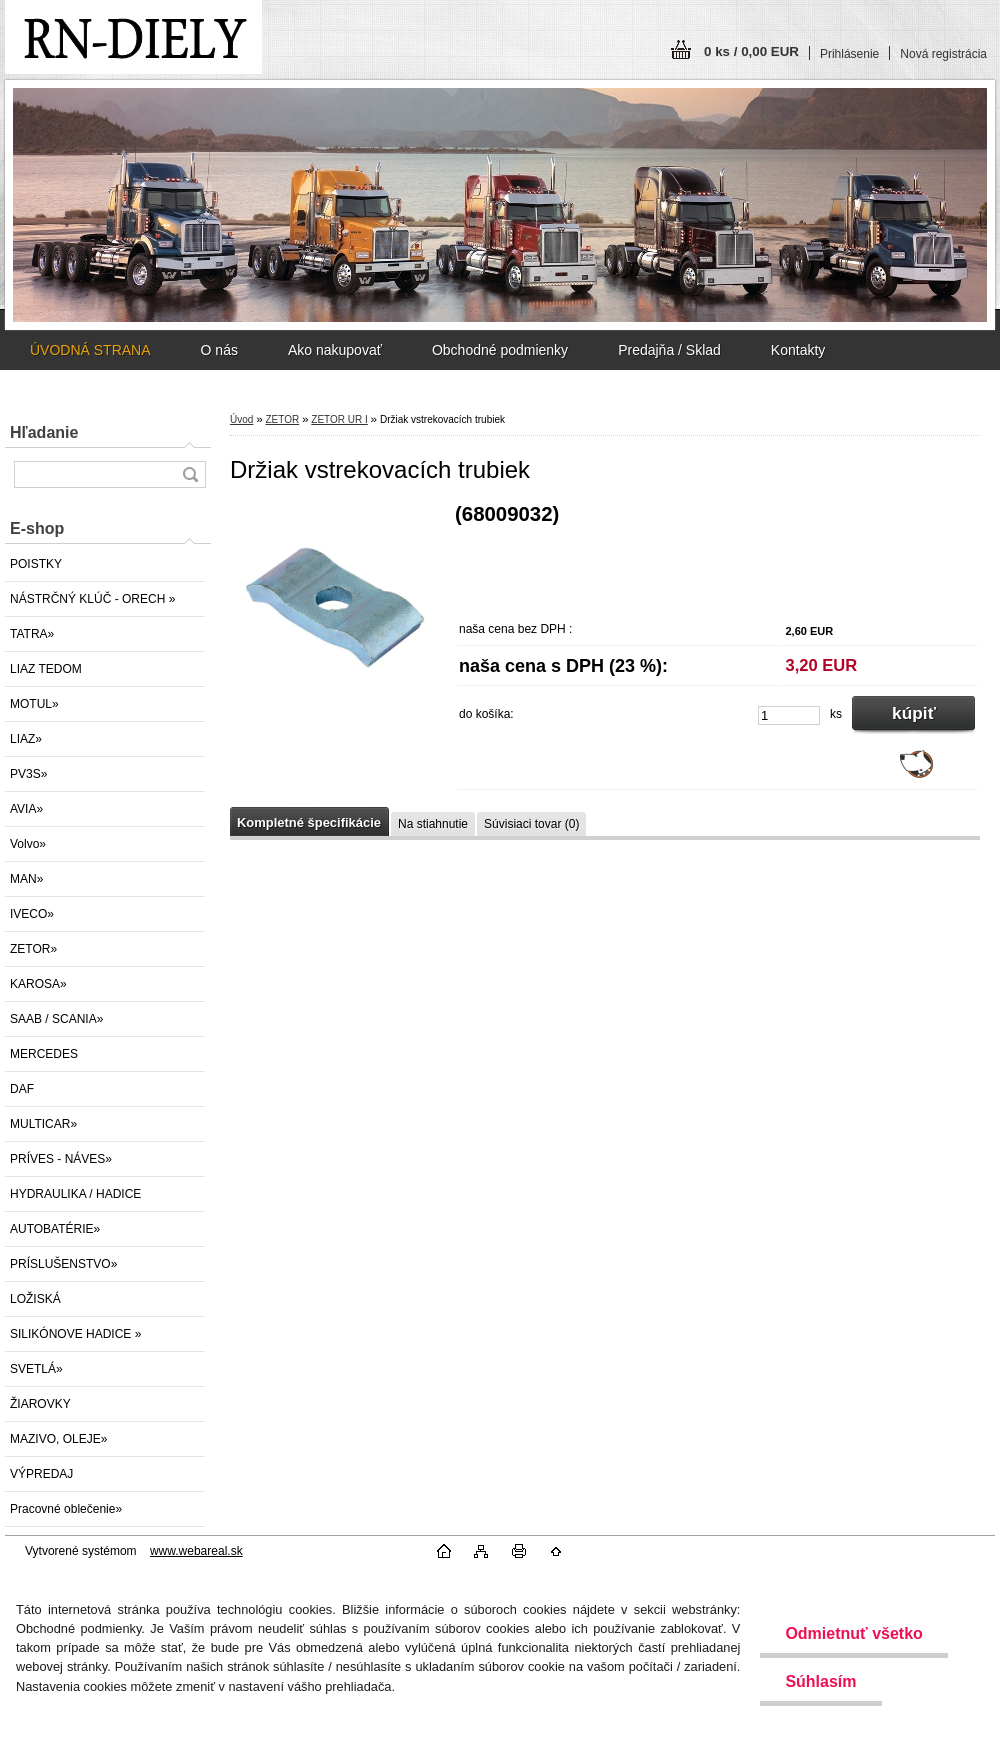  I want to click on www.webareal.sk, so click(196, 1551).